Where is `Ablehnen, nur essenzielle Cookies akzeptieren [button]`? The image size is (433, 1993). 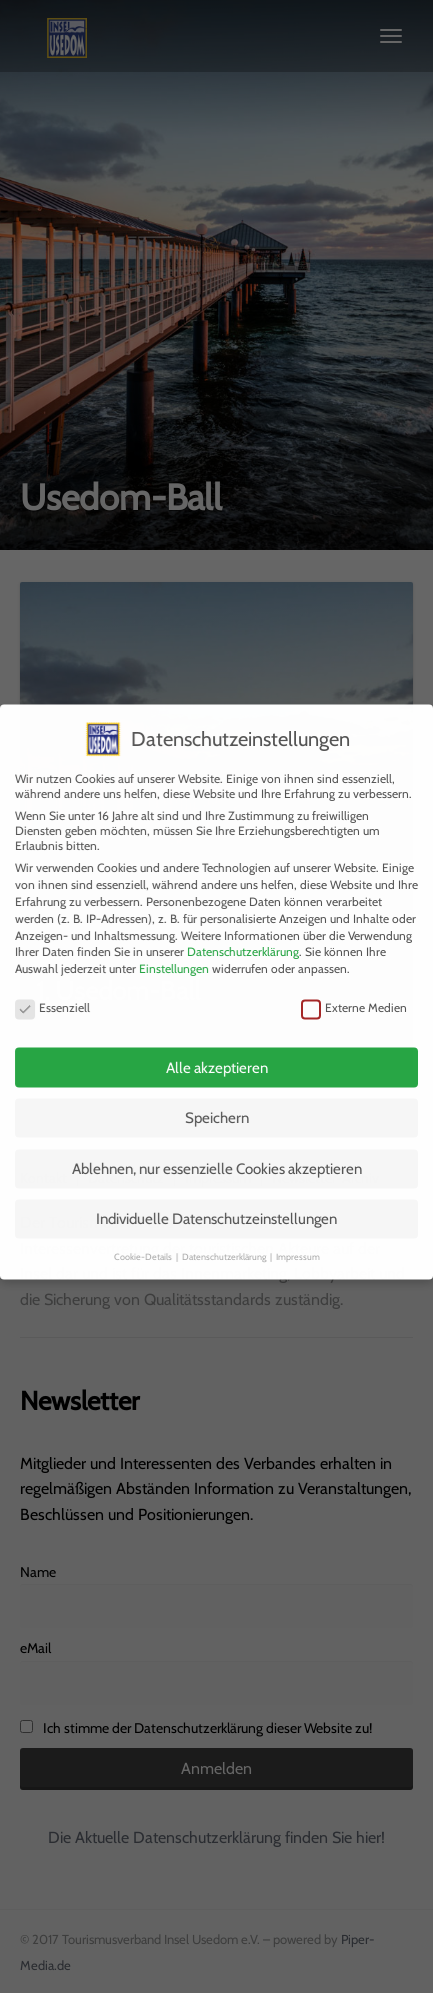
Ablehnen, nur essenzielle Cookies akzeptieren [button] is located at coordinates (217, 1156).